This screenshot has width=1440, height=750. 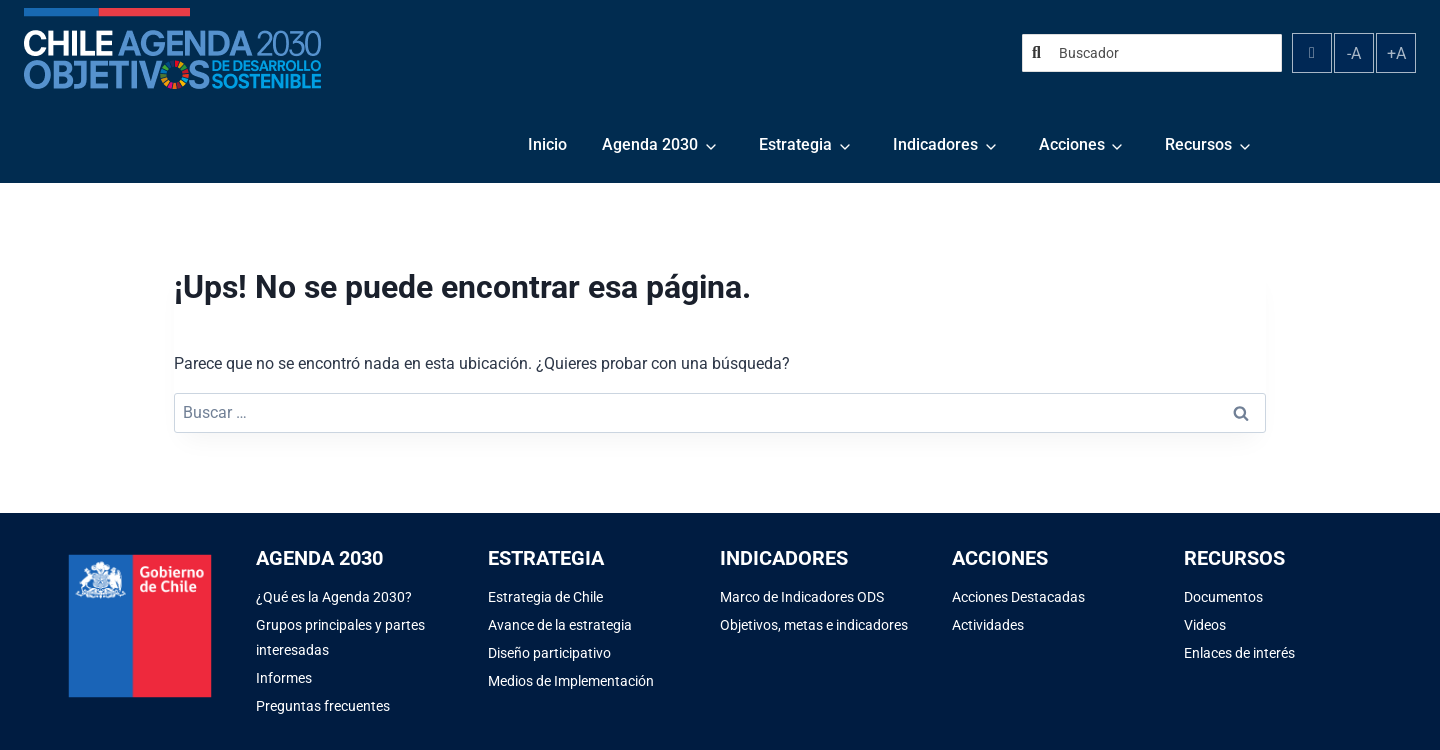 I want to click on Grupos principales y partes interesadas, so click(x=340, y=637).